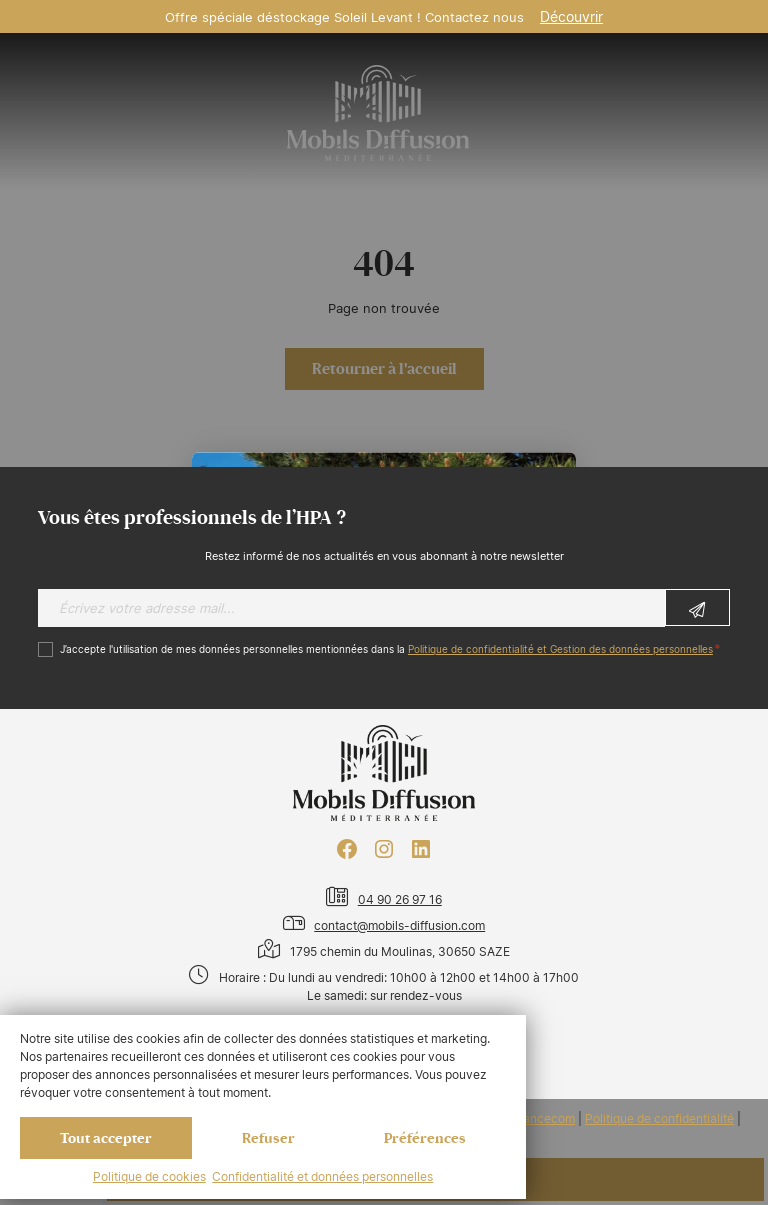 The height and width of the screenshot is (1205, 768). I want to click on [Facebook : https://www.facebook.com/mobilhome30/?fref=ts], so click(347, 849).